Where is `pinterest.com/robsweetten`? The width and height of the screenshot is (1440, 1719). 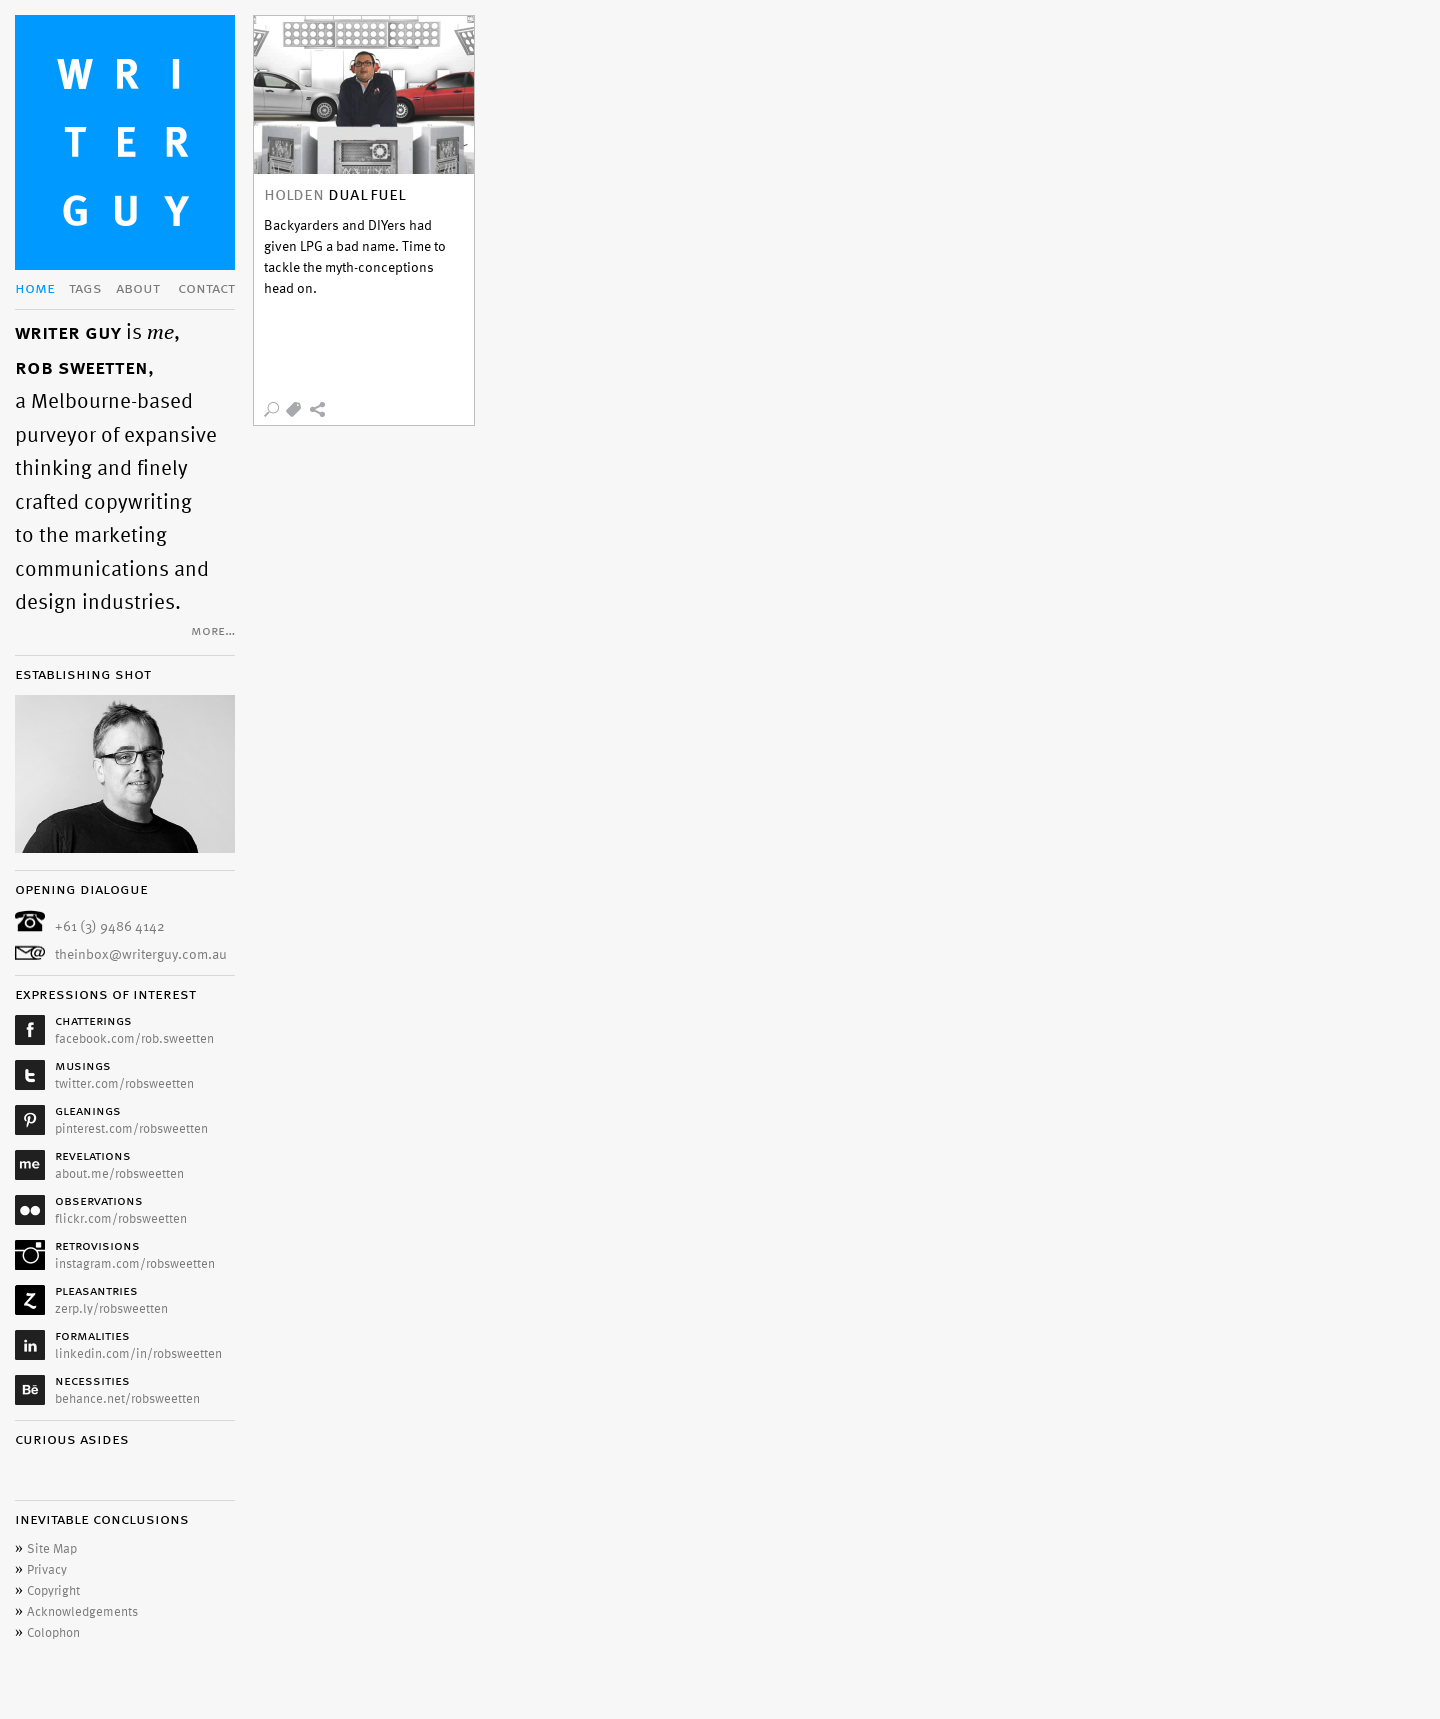 pinterest.com/robsweetten is located at coordinates (131, 1129).